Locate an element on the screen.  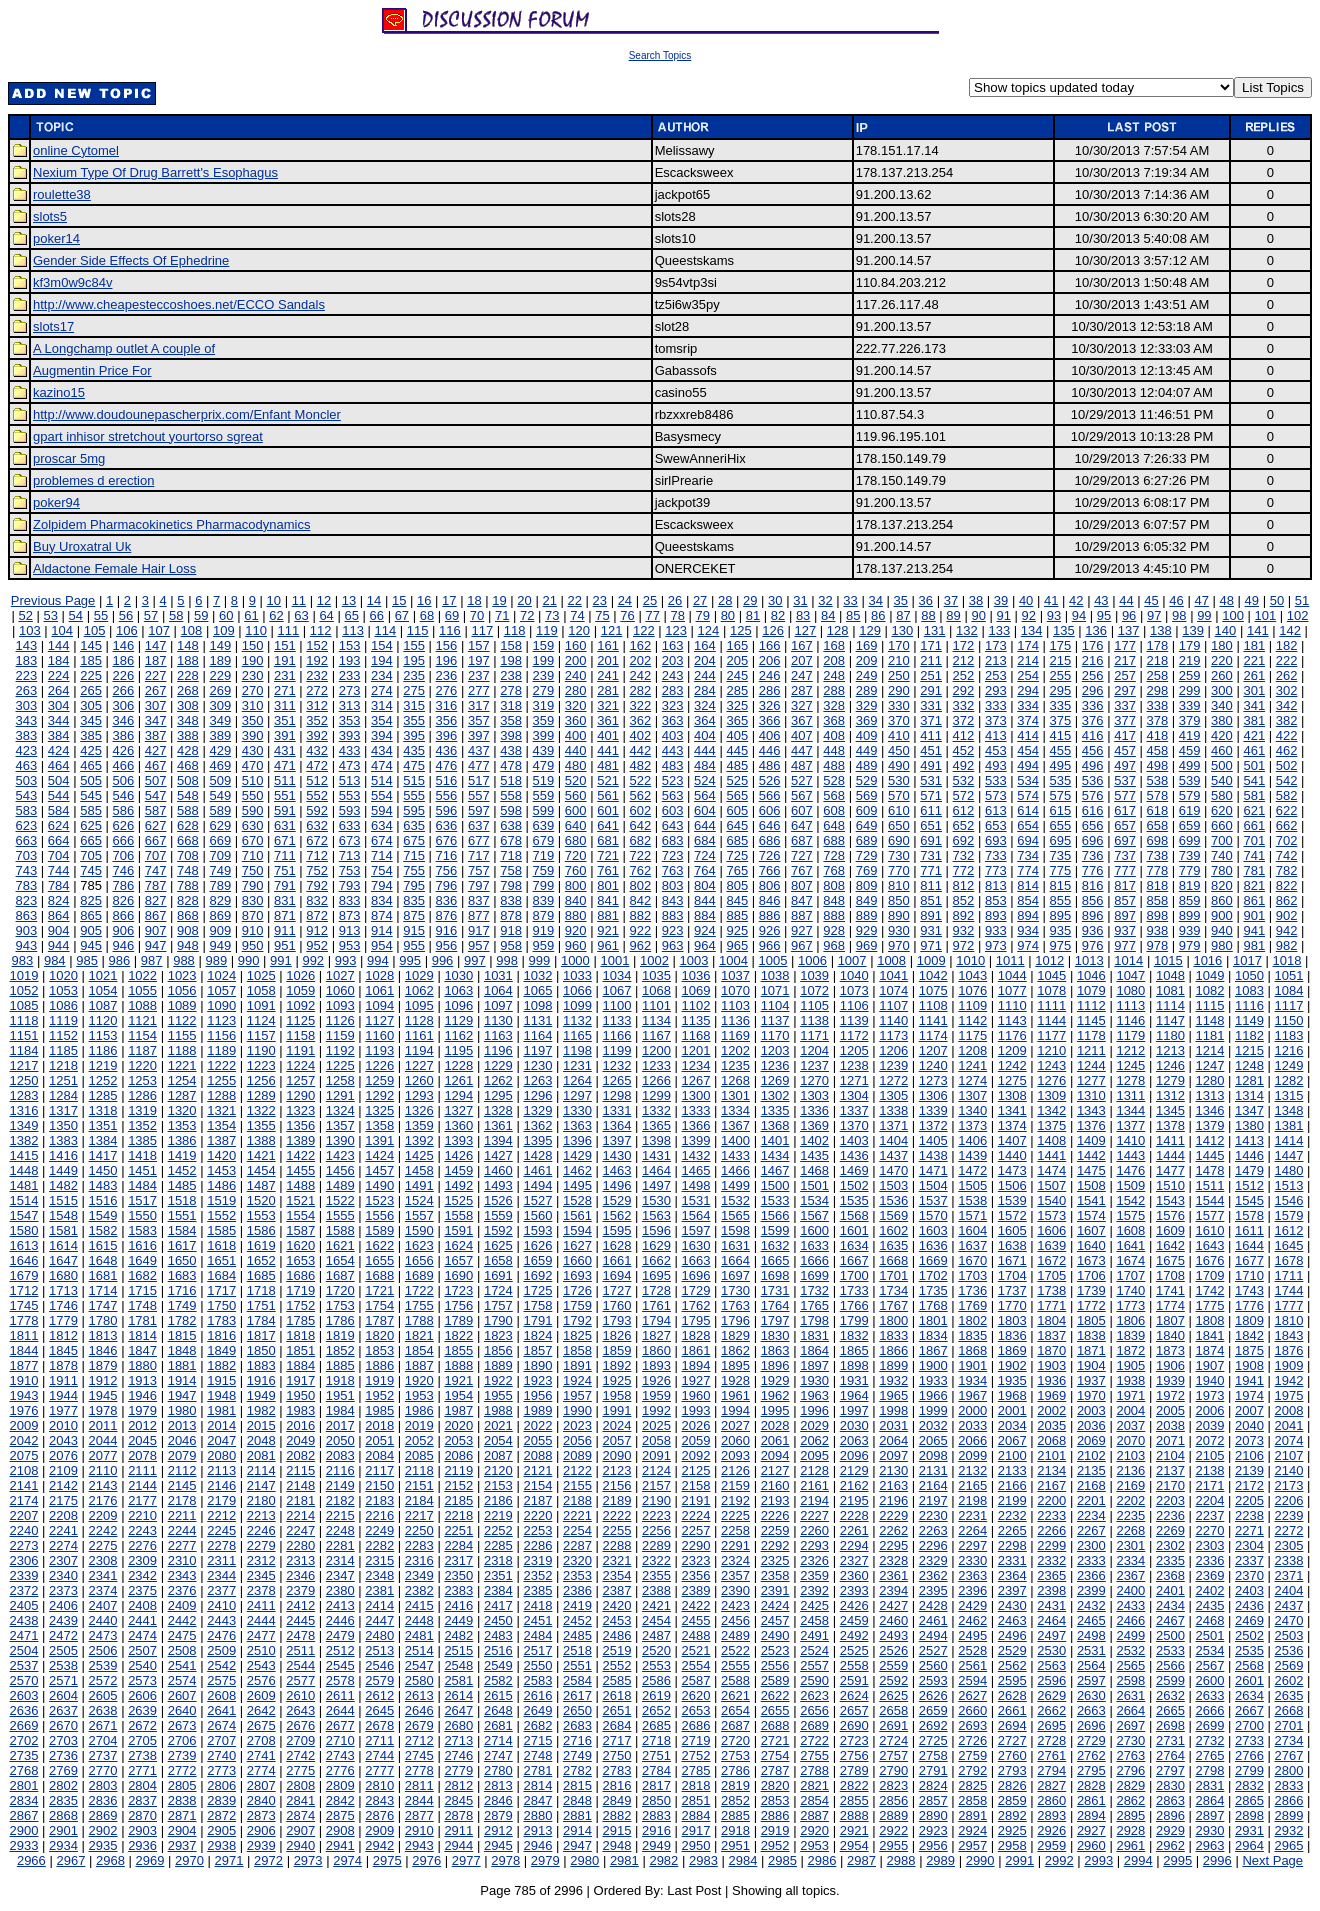
1684 is located at coordinates (221, 1275).